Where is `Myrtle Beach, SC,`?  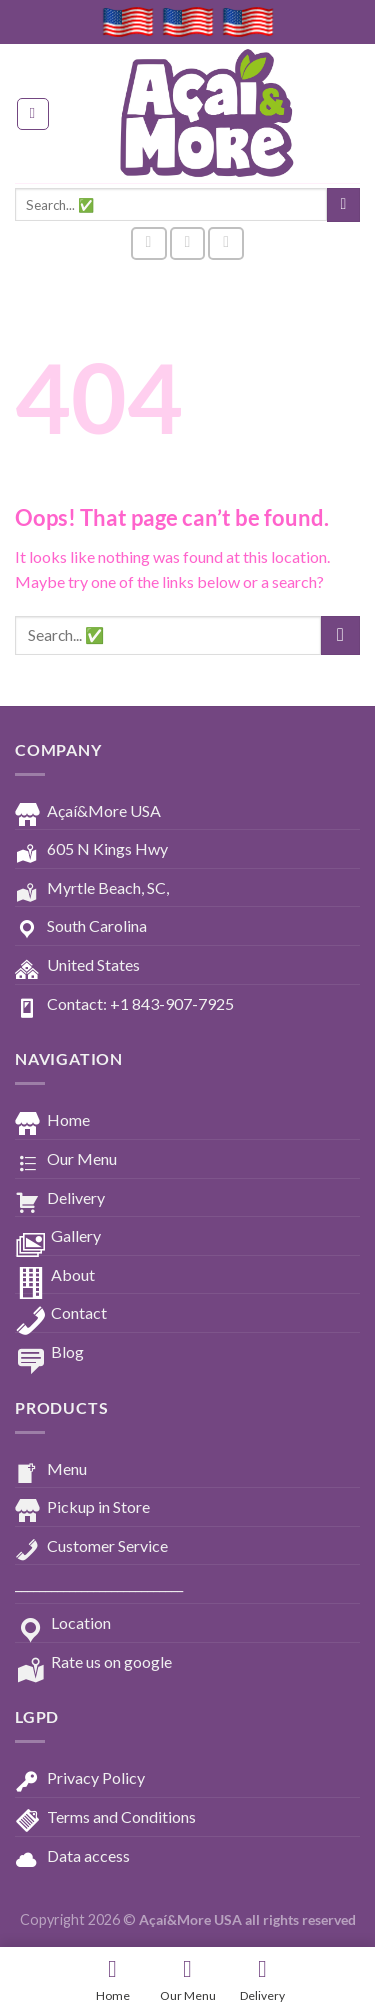
Myrtle Beach, SC, is located at coordinates (92, 889).